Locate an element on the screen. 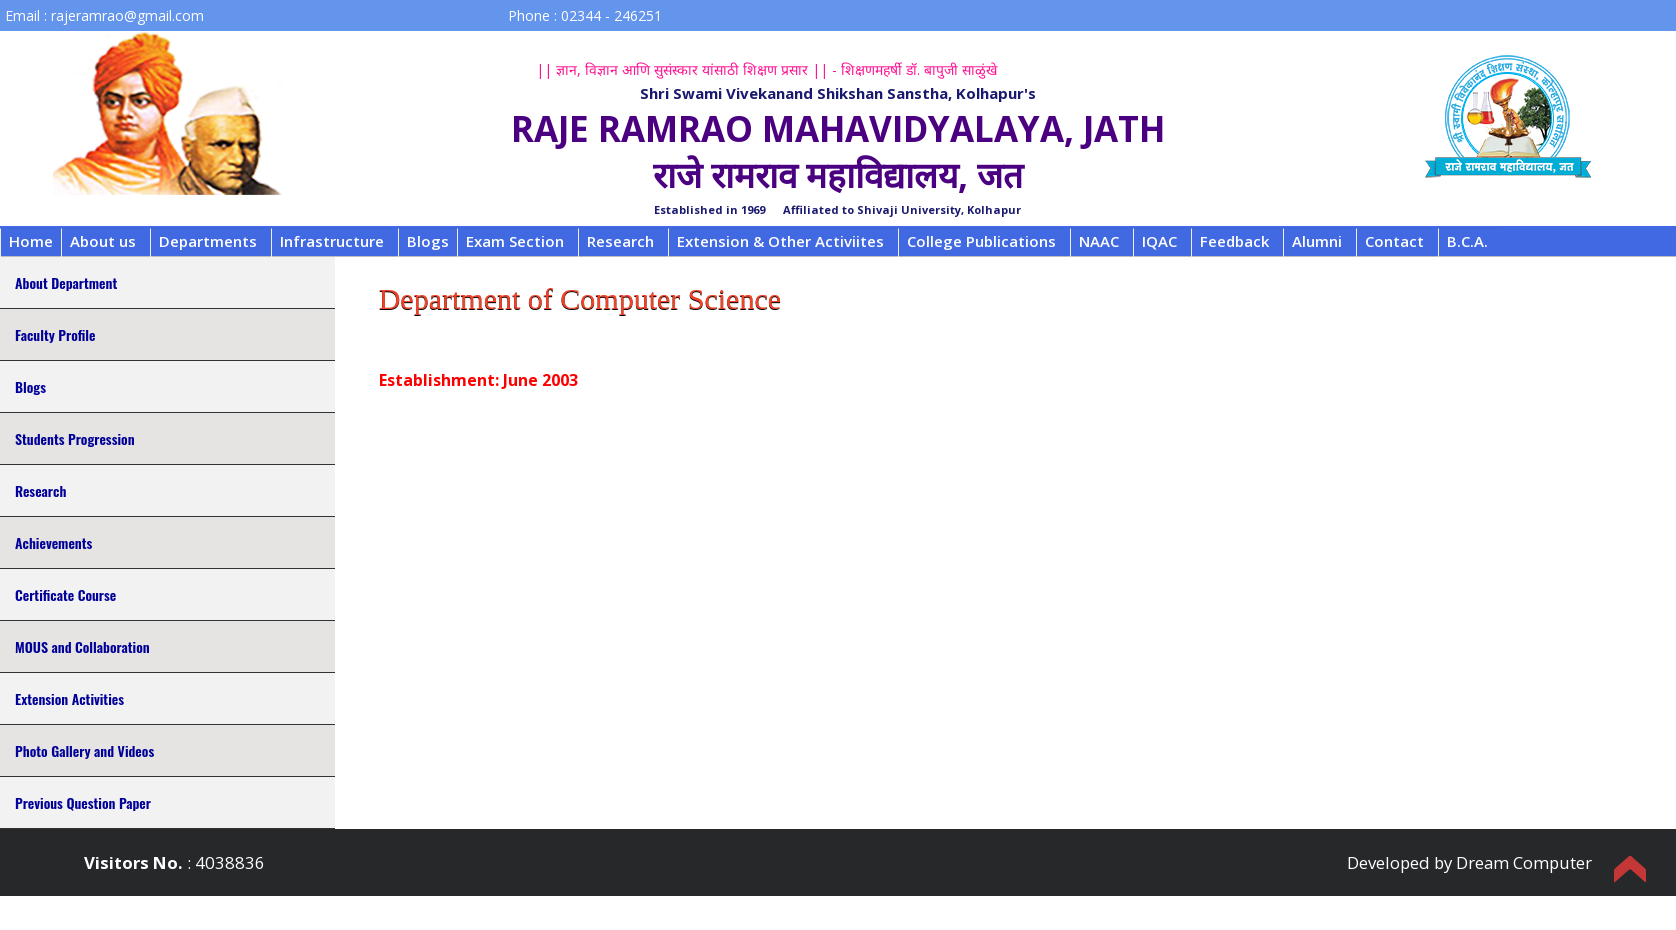  Photo Gallery and Videos is located at coordinates (84, 750).